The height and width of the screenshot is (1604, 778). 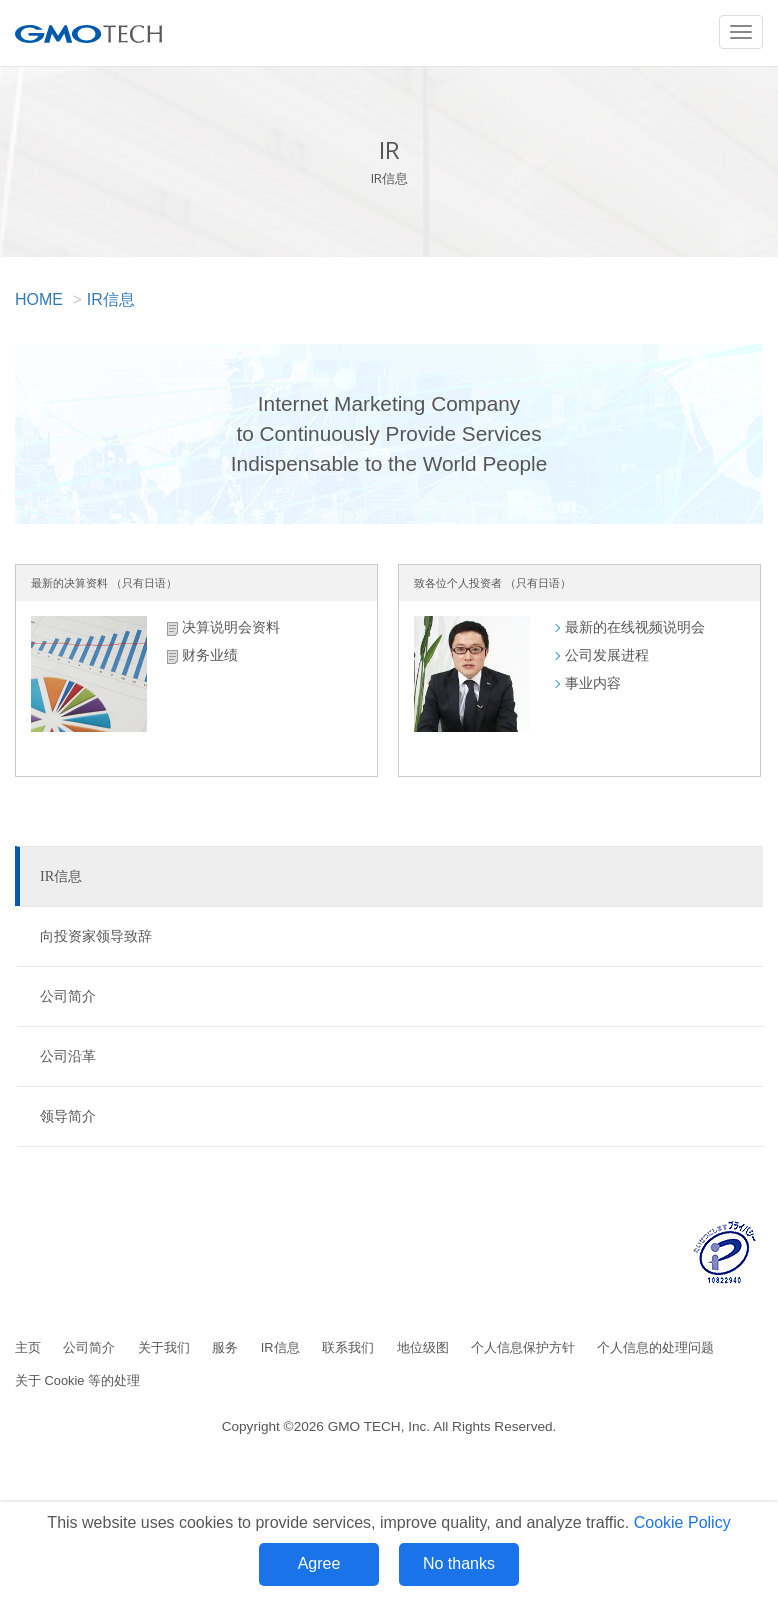 I want to click on 事业内容, so click(x=593, y=683).